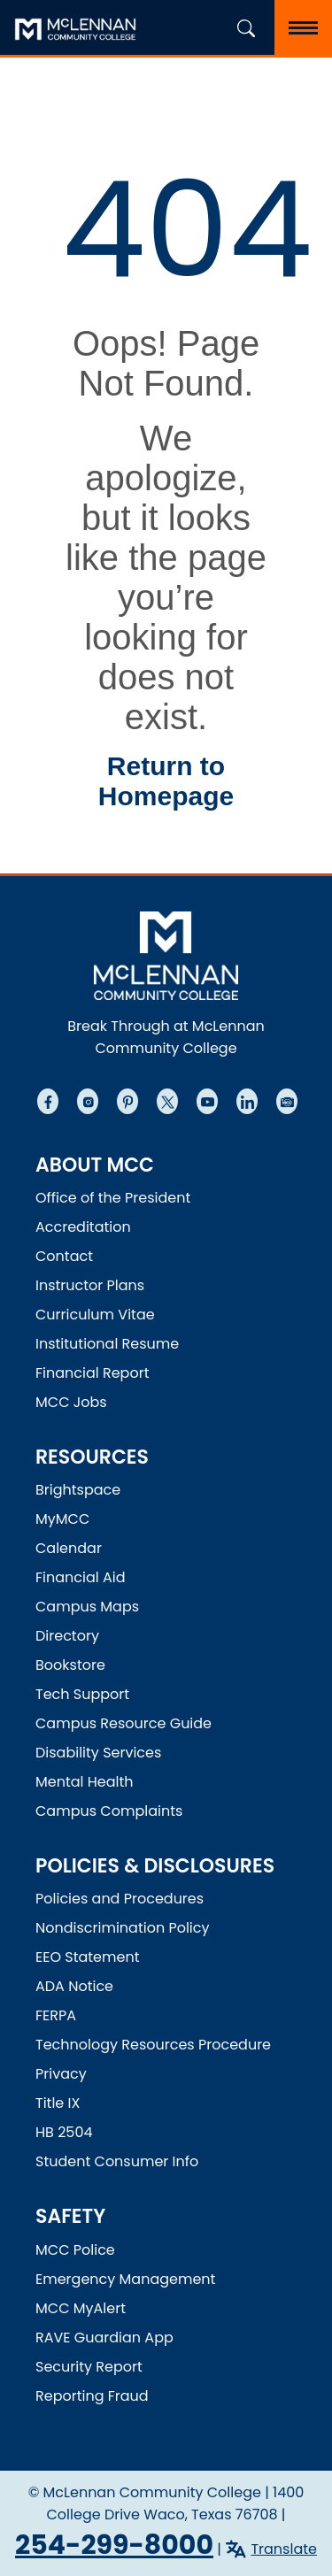 This screenshot has height=2576, width=332. Describe the element at coordinates (116, 2161) in the screenshot. I see `Student Consumer Info` at that location.